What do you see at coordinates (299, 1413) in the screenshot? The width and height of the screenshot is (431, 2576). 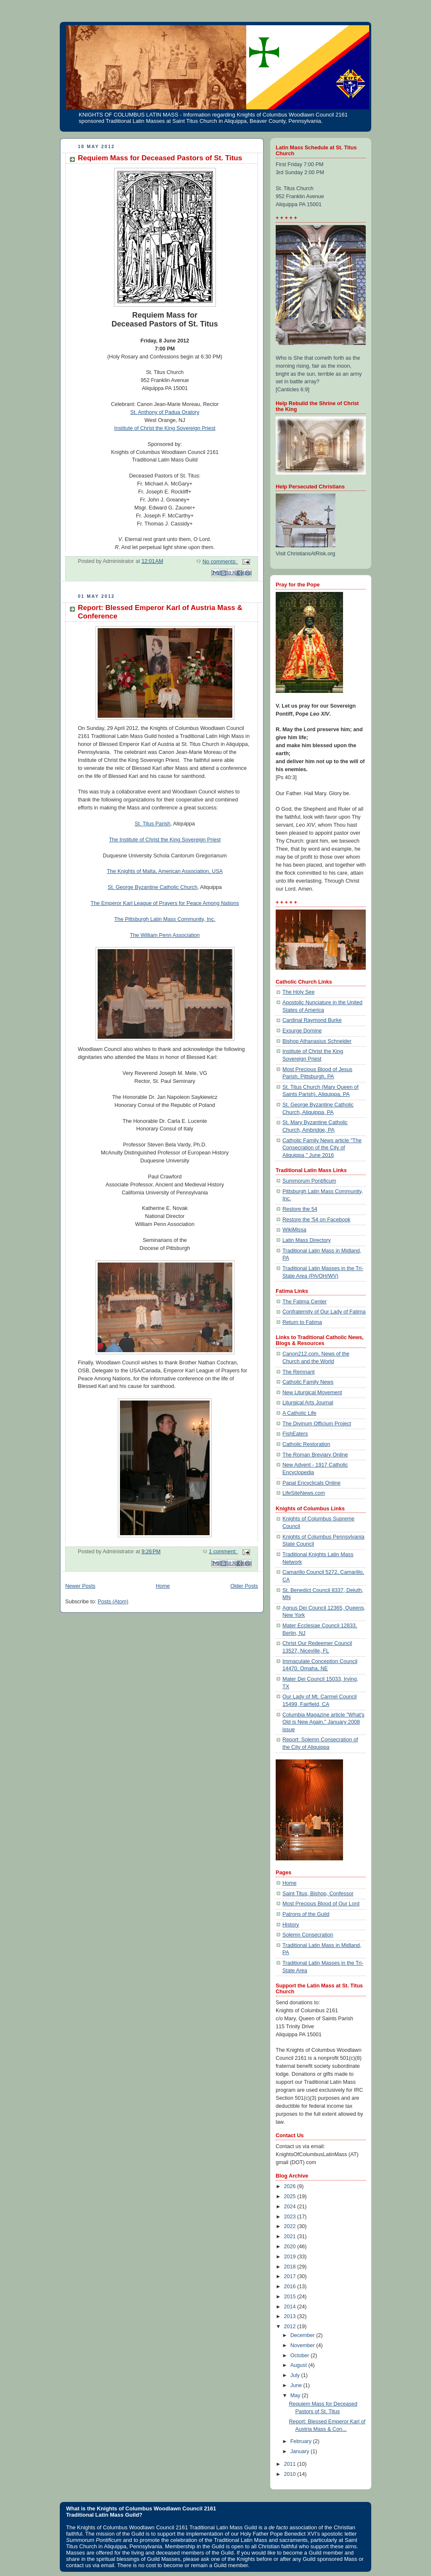 I see `A Catholic Life` at bounding box center [299, 1413].